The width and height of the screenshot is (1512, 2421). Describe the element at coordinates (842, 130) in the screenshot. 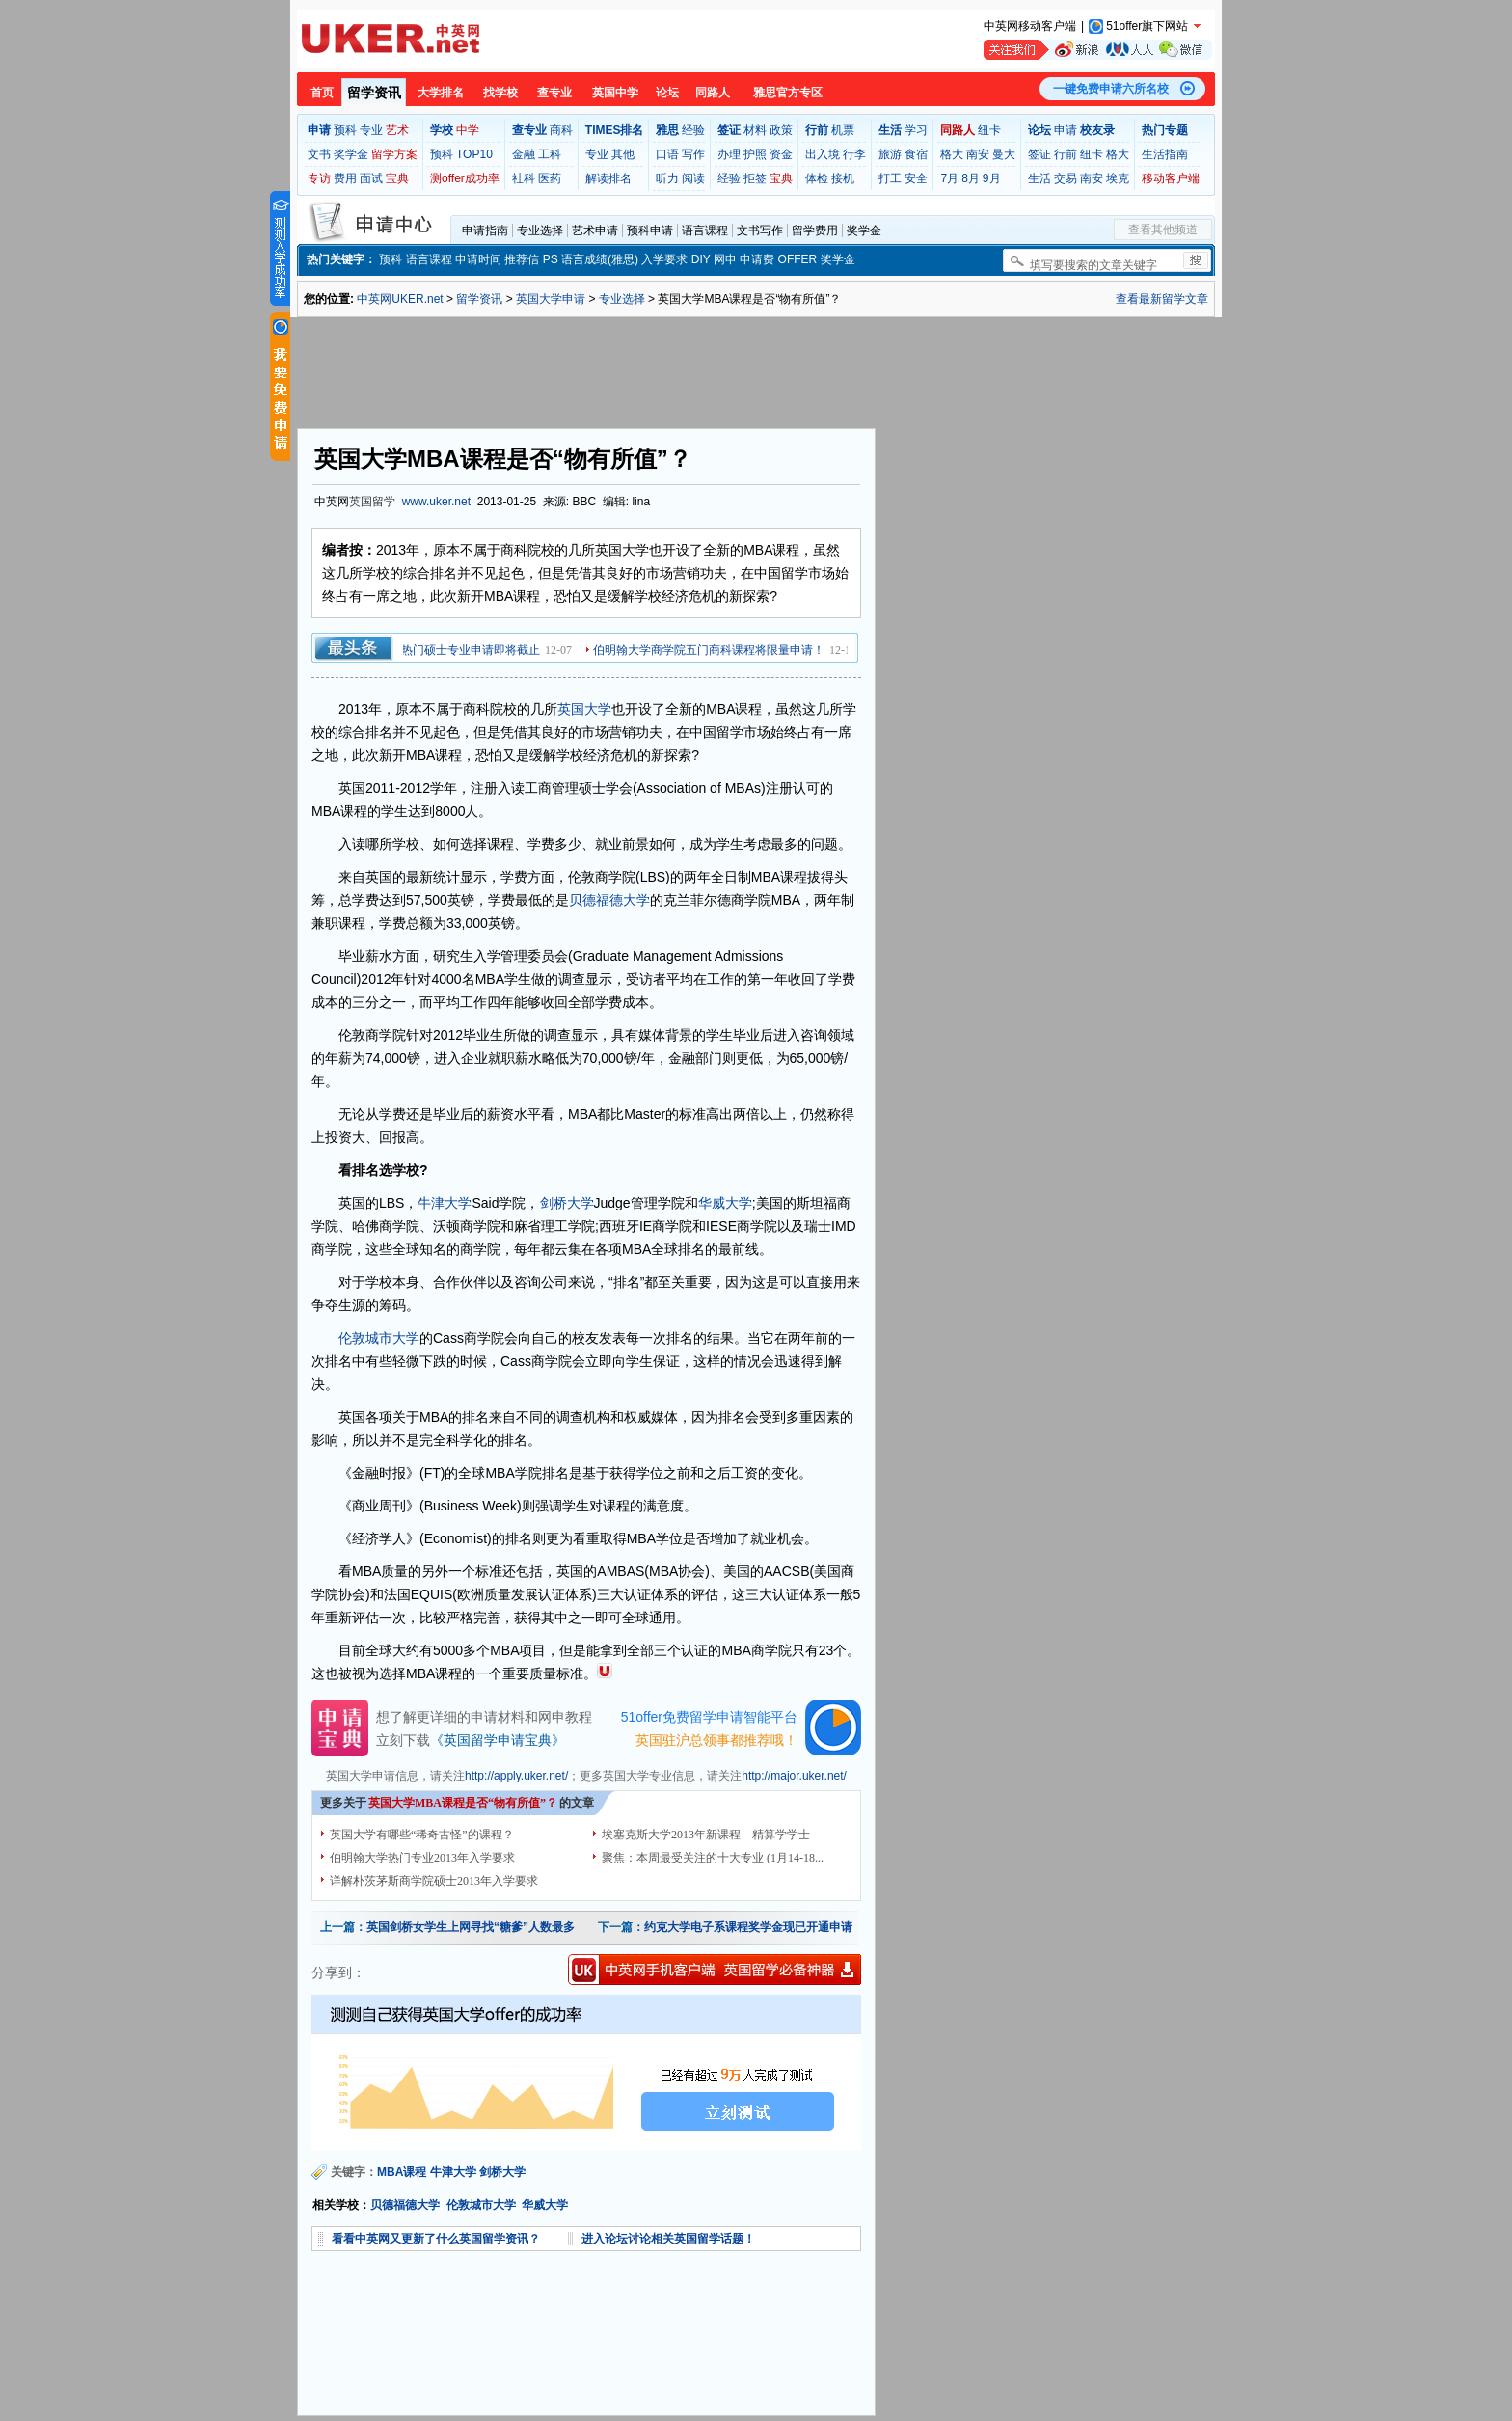

I see `机票` at that location.